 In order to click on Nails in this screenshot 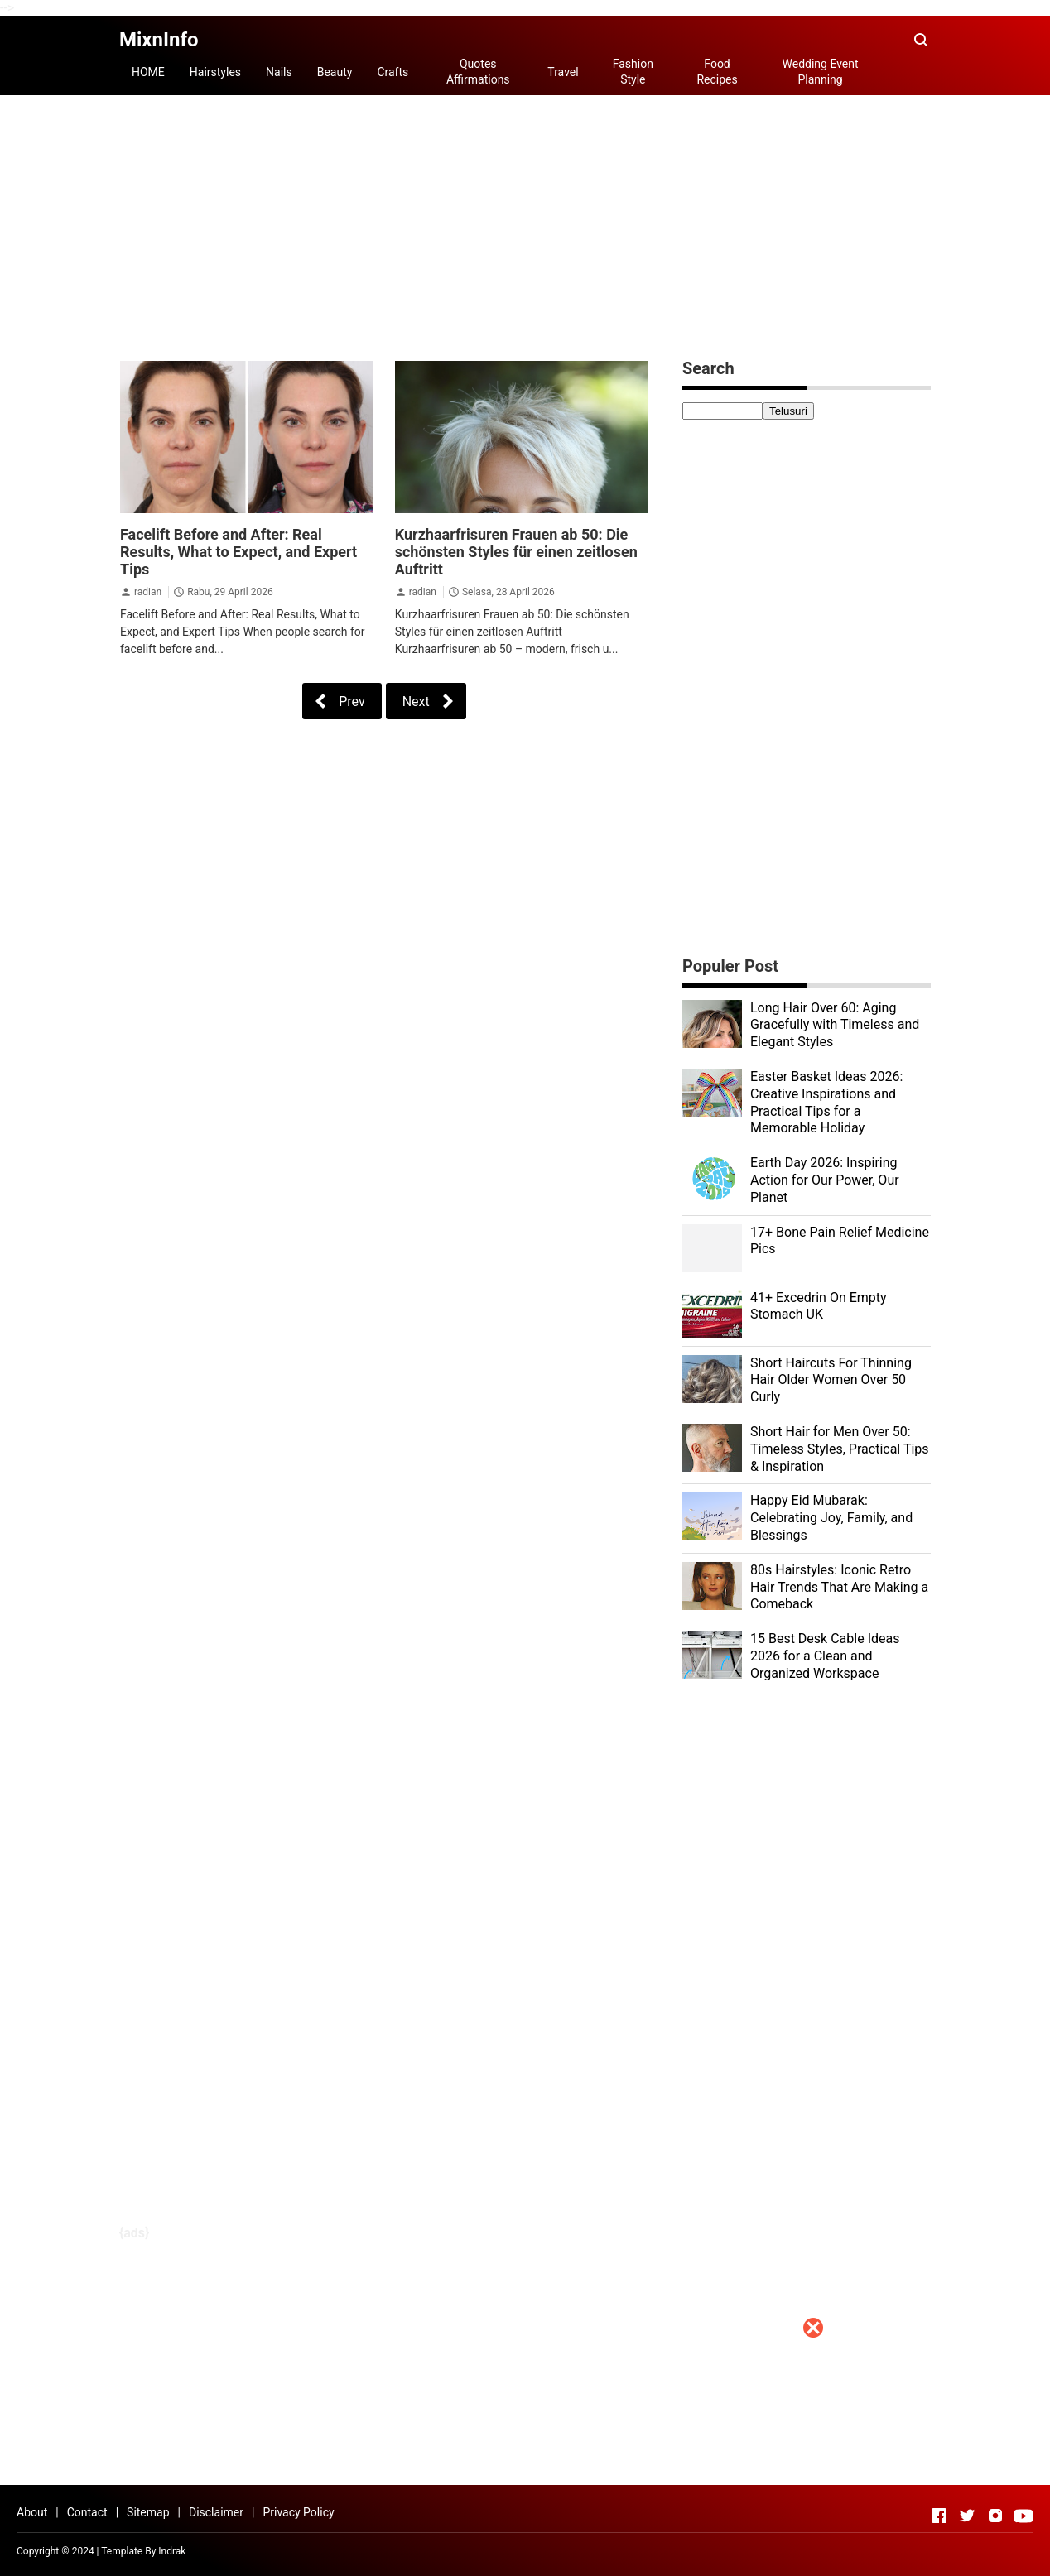, I will do `click(279, 72)`.